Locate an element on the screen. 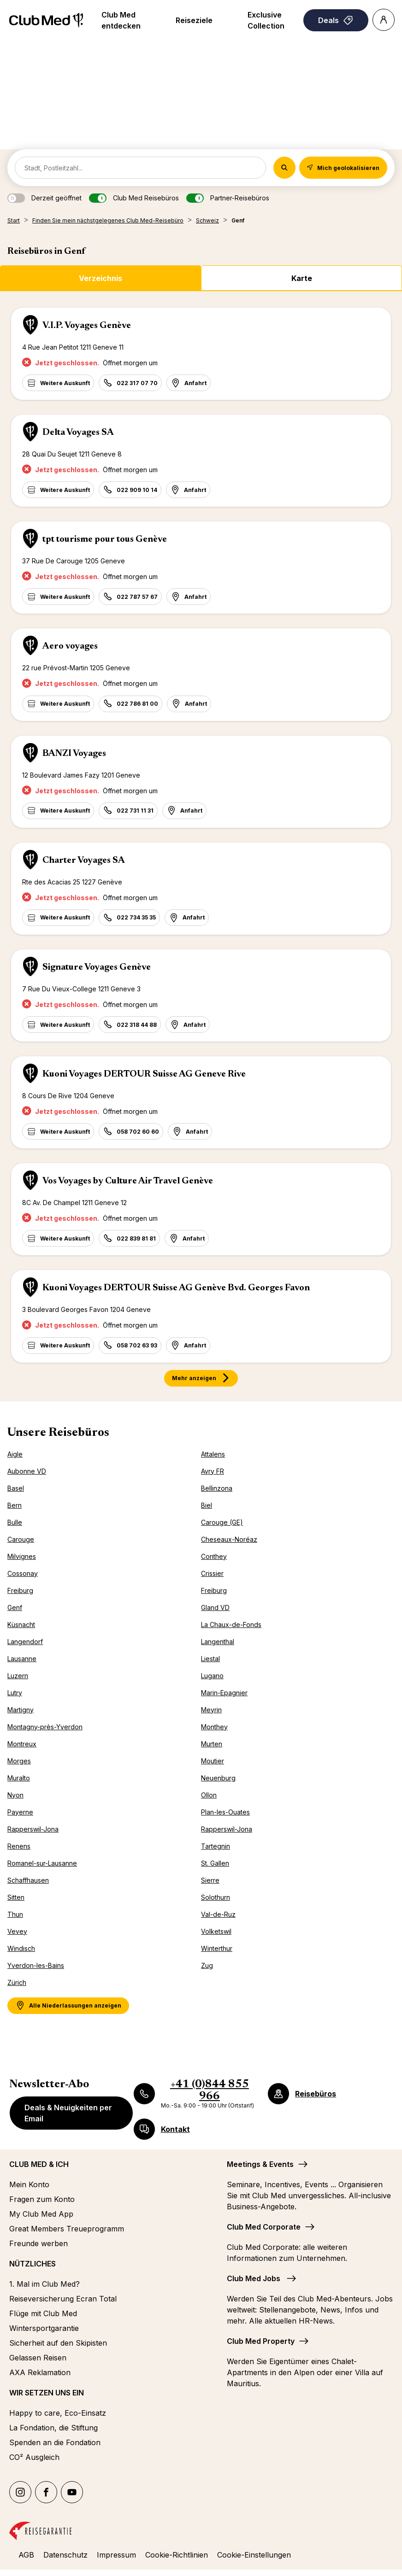 The height and width of the screenshot is (2576, 402). V.I.P. Voyages Genève is located at coordinates (86, 325).